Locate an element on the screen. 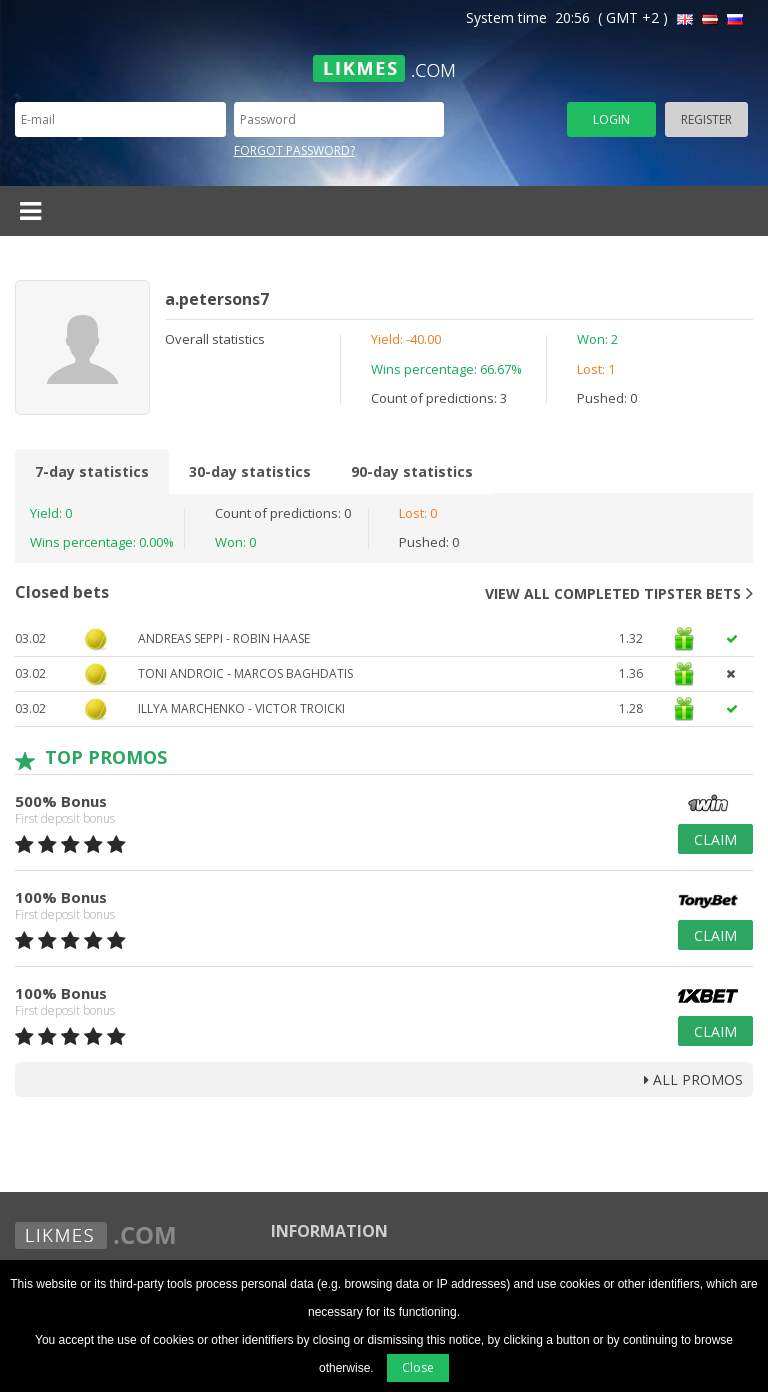  Illya Marchenko - Victor Troicki is located at coordinates (241, 708).